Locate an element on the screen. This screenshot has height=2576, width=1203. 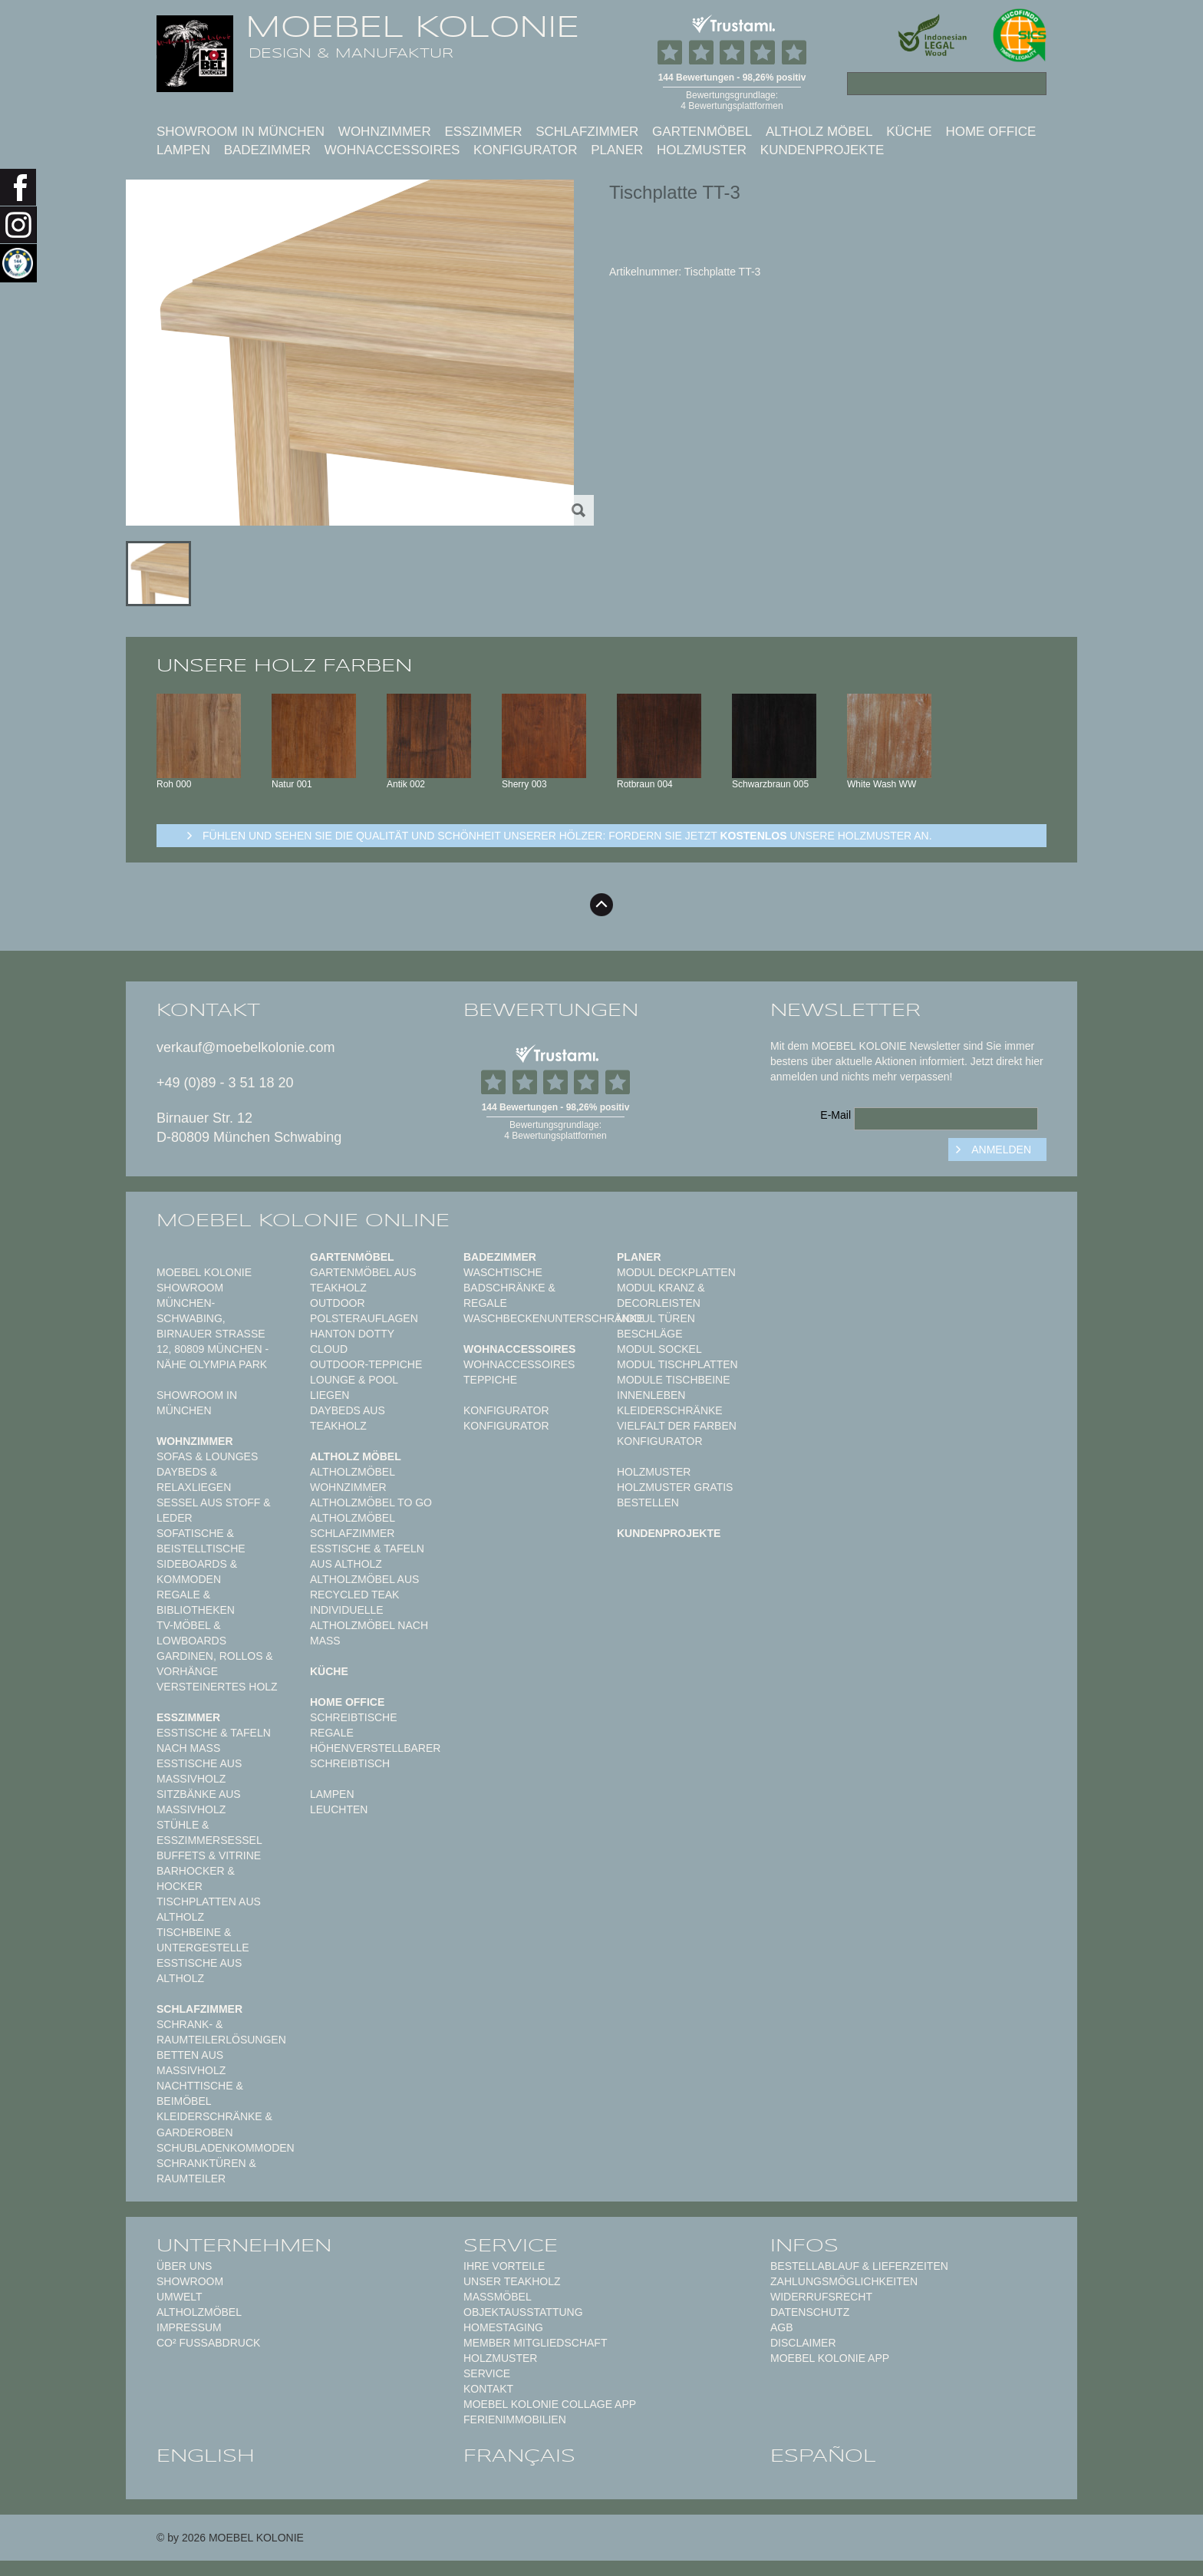
Altholzmöbel to Go is located at coordinates (371, 1502).